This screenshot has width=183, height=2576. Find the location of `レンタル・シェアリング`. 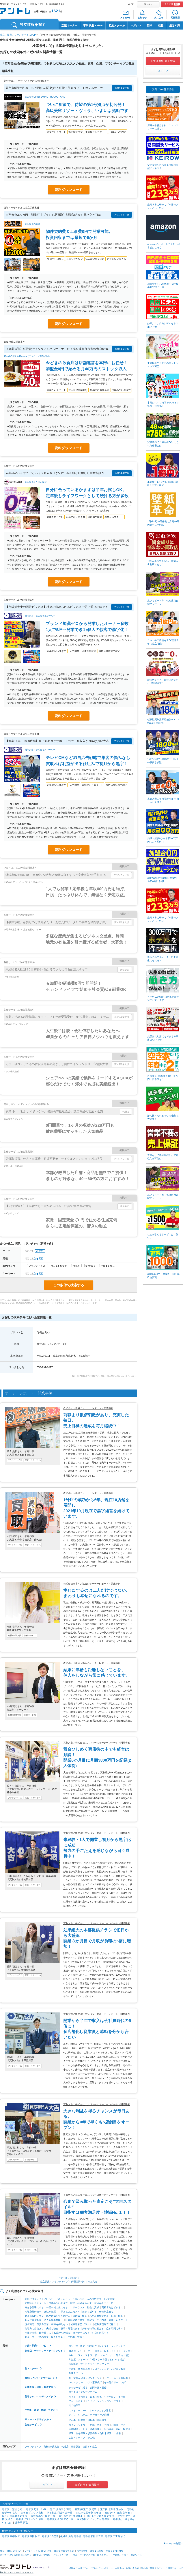

レンタル・シェアリング is located at coordinates (112, 2346).